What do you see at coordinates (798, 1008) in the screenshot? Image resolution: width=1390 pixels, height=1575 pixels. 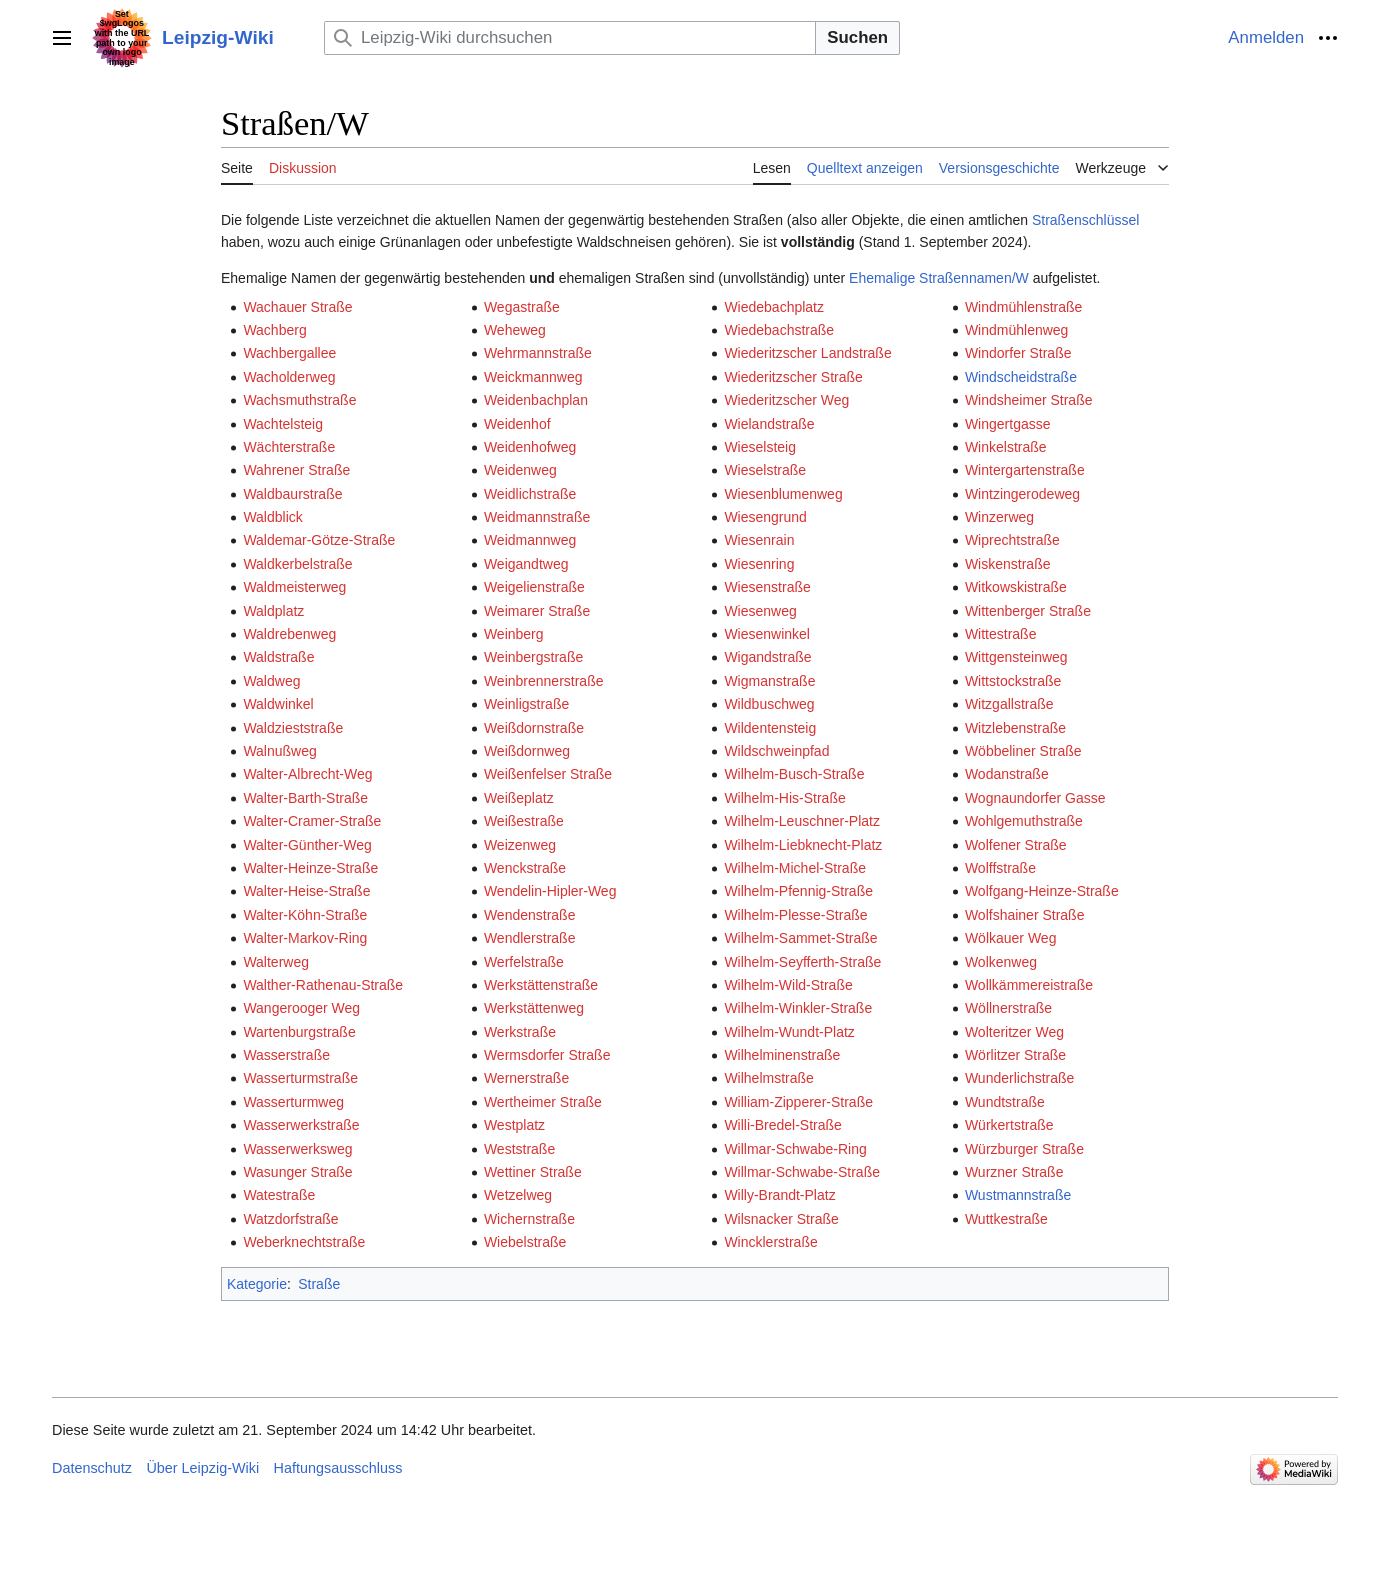 I see `Wilhelm-Winkler-Straße` at bounding box center [798, 1008].